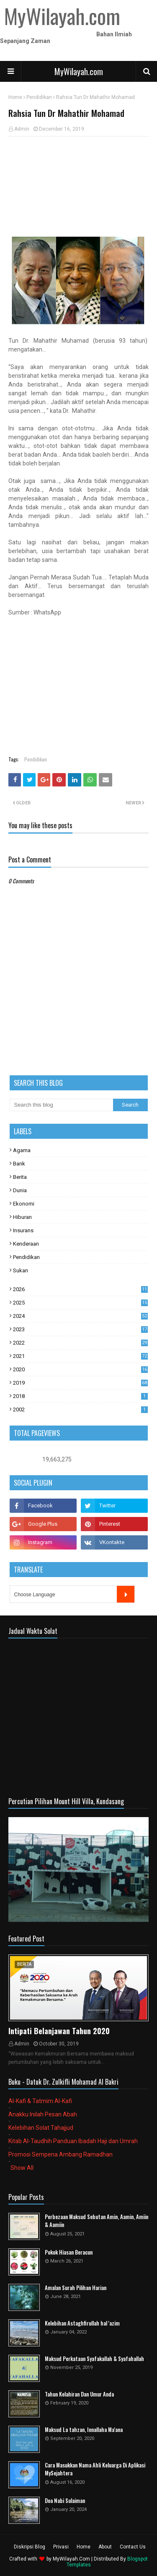 This screenshot has height=2576, width=157. Describe the element at coordinates (80, 1383) in the screenshot. I see `2019` at that location.